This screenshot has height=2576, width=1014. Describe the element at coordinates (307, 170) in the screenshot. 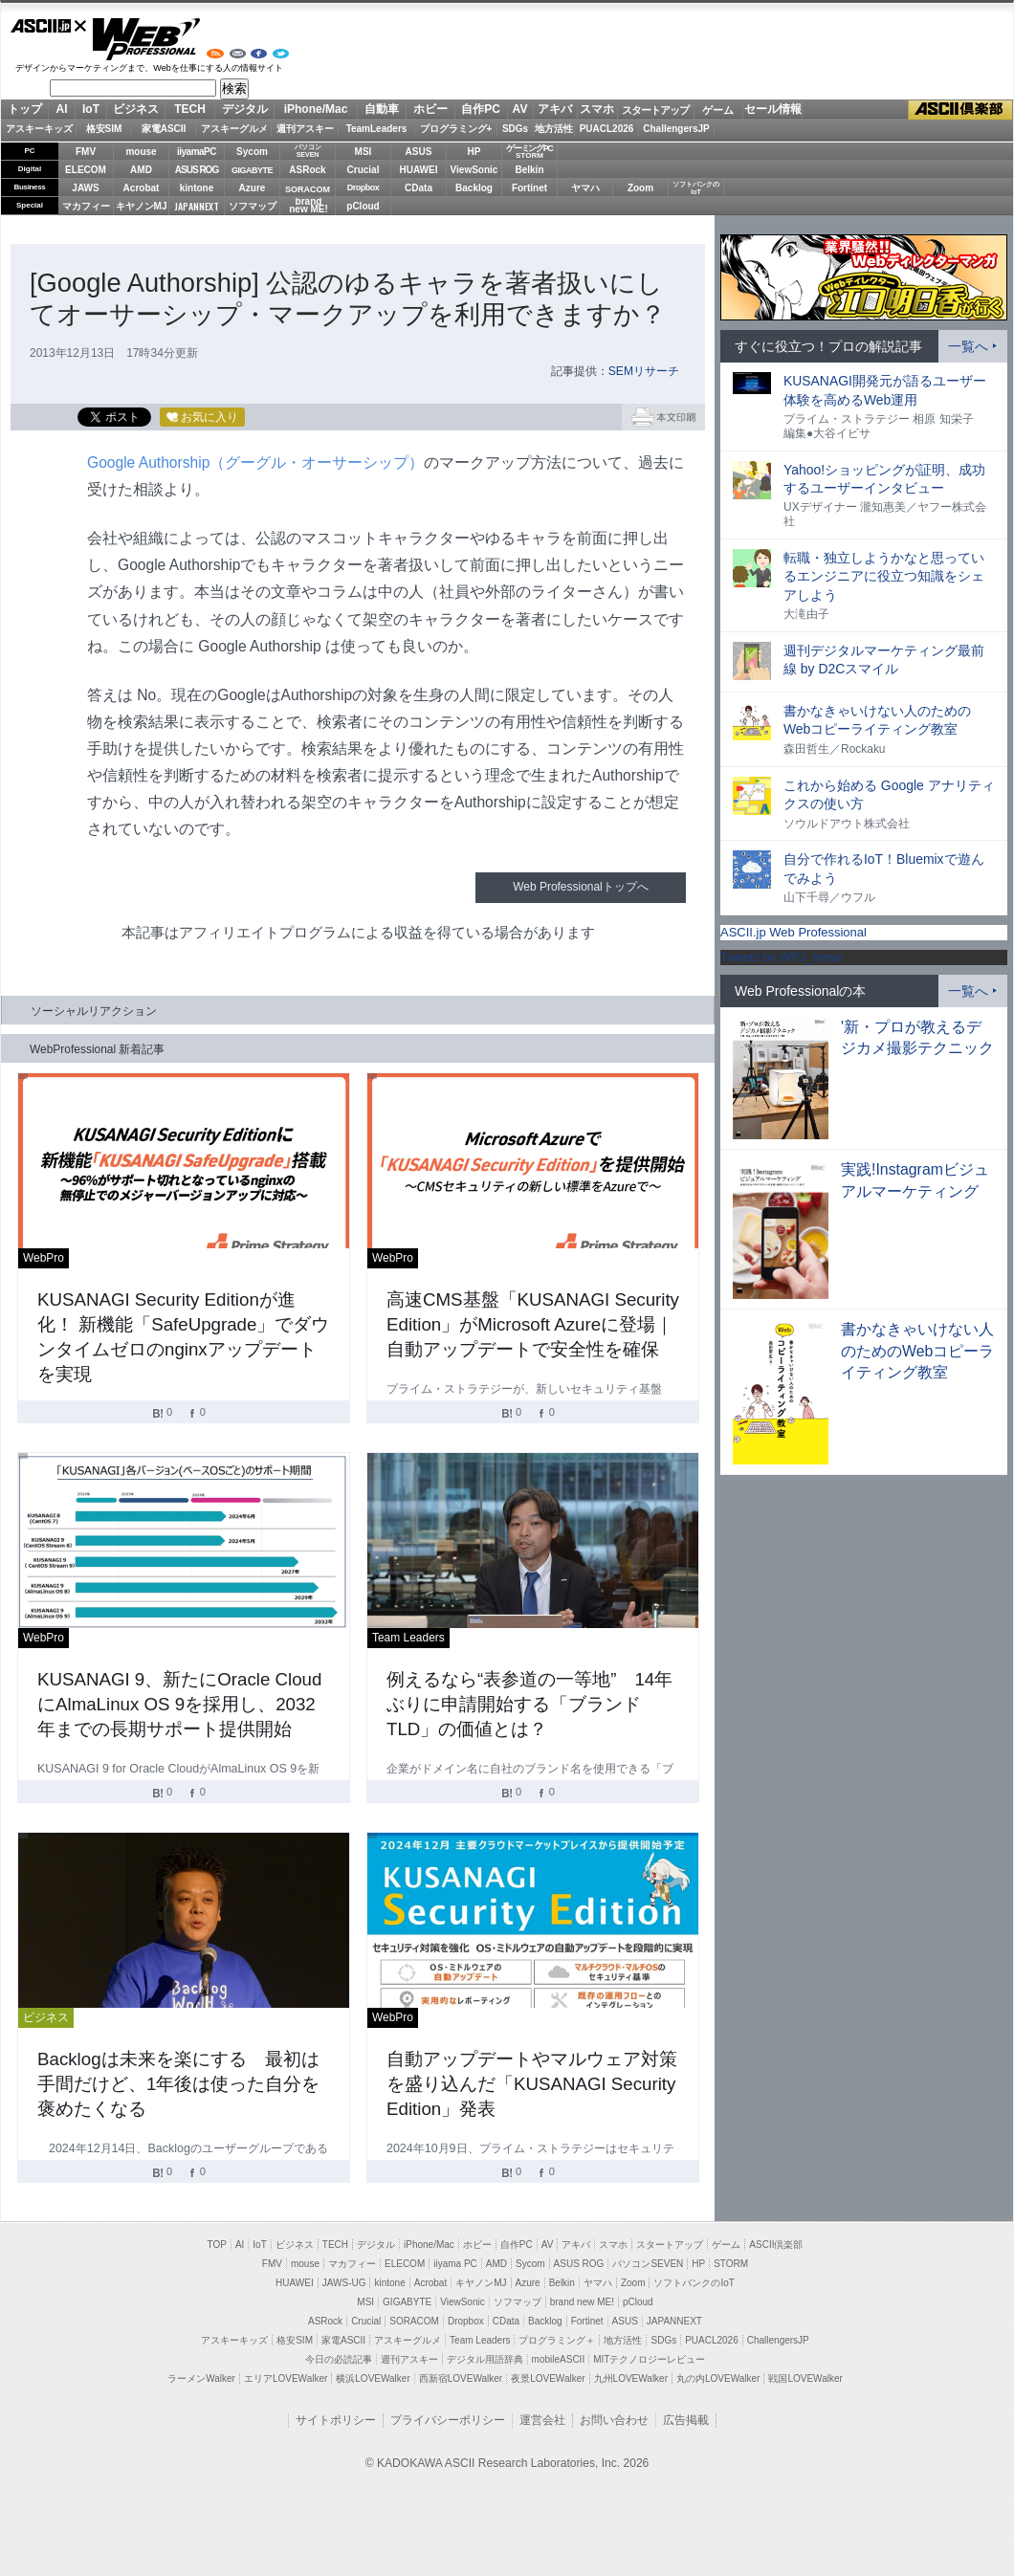

I see `ASRock` at that location.